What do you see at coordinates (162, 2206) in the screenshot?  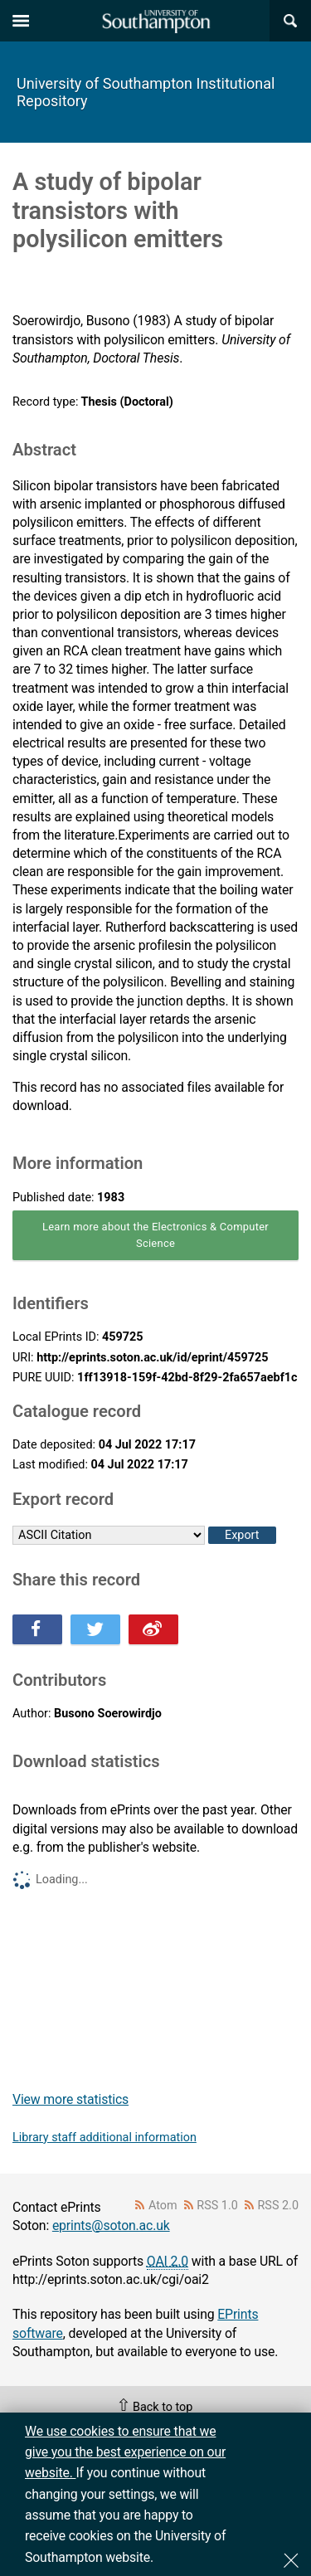 I see `Atom` at bounding box center [162, 2206].